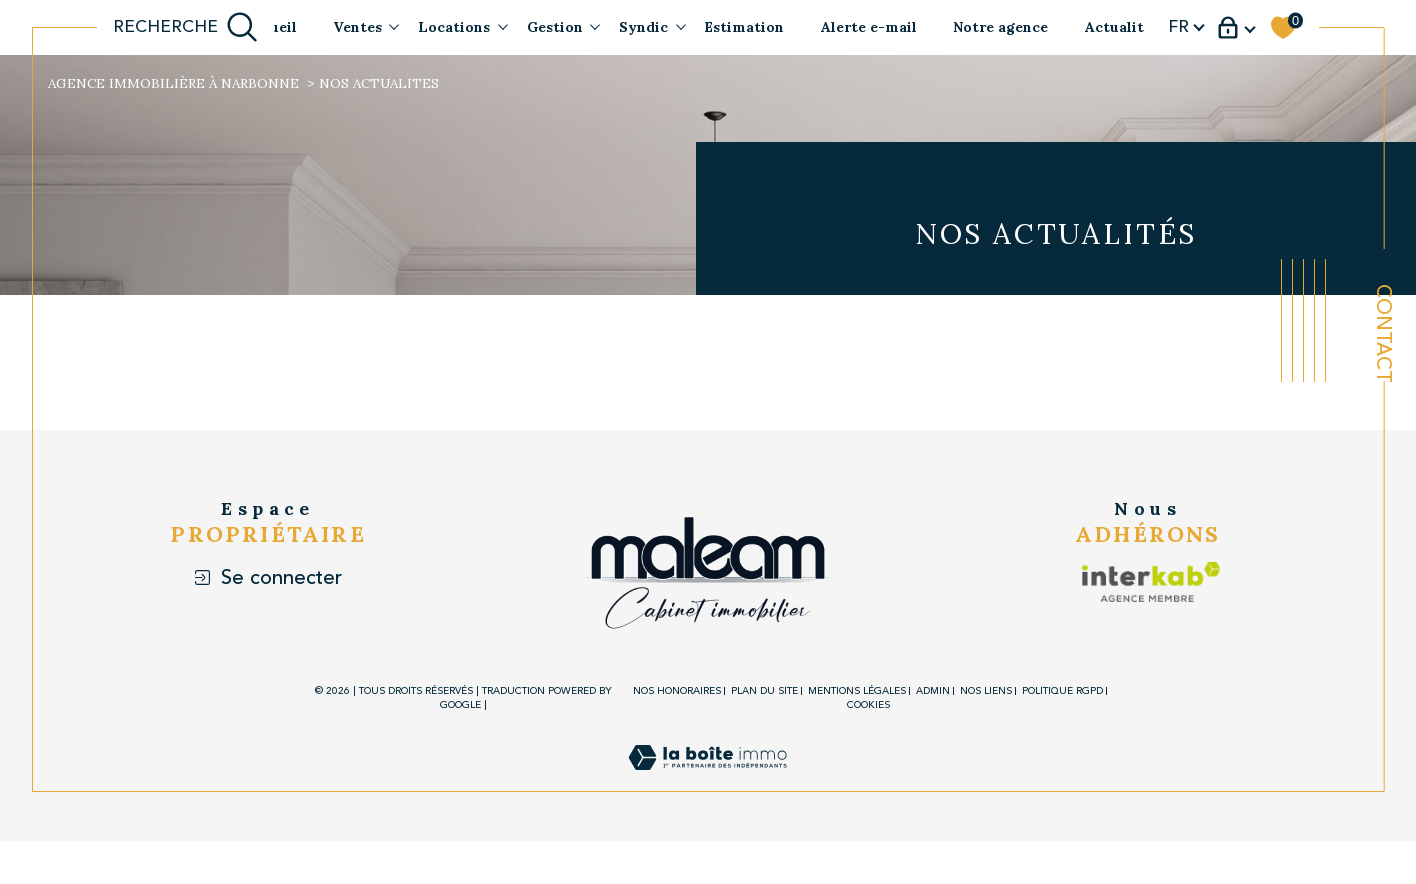 This screenshot has height=884, width=1416. I want to click on Alerte e-mail, so click(869, 27).